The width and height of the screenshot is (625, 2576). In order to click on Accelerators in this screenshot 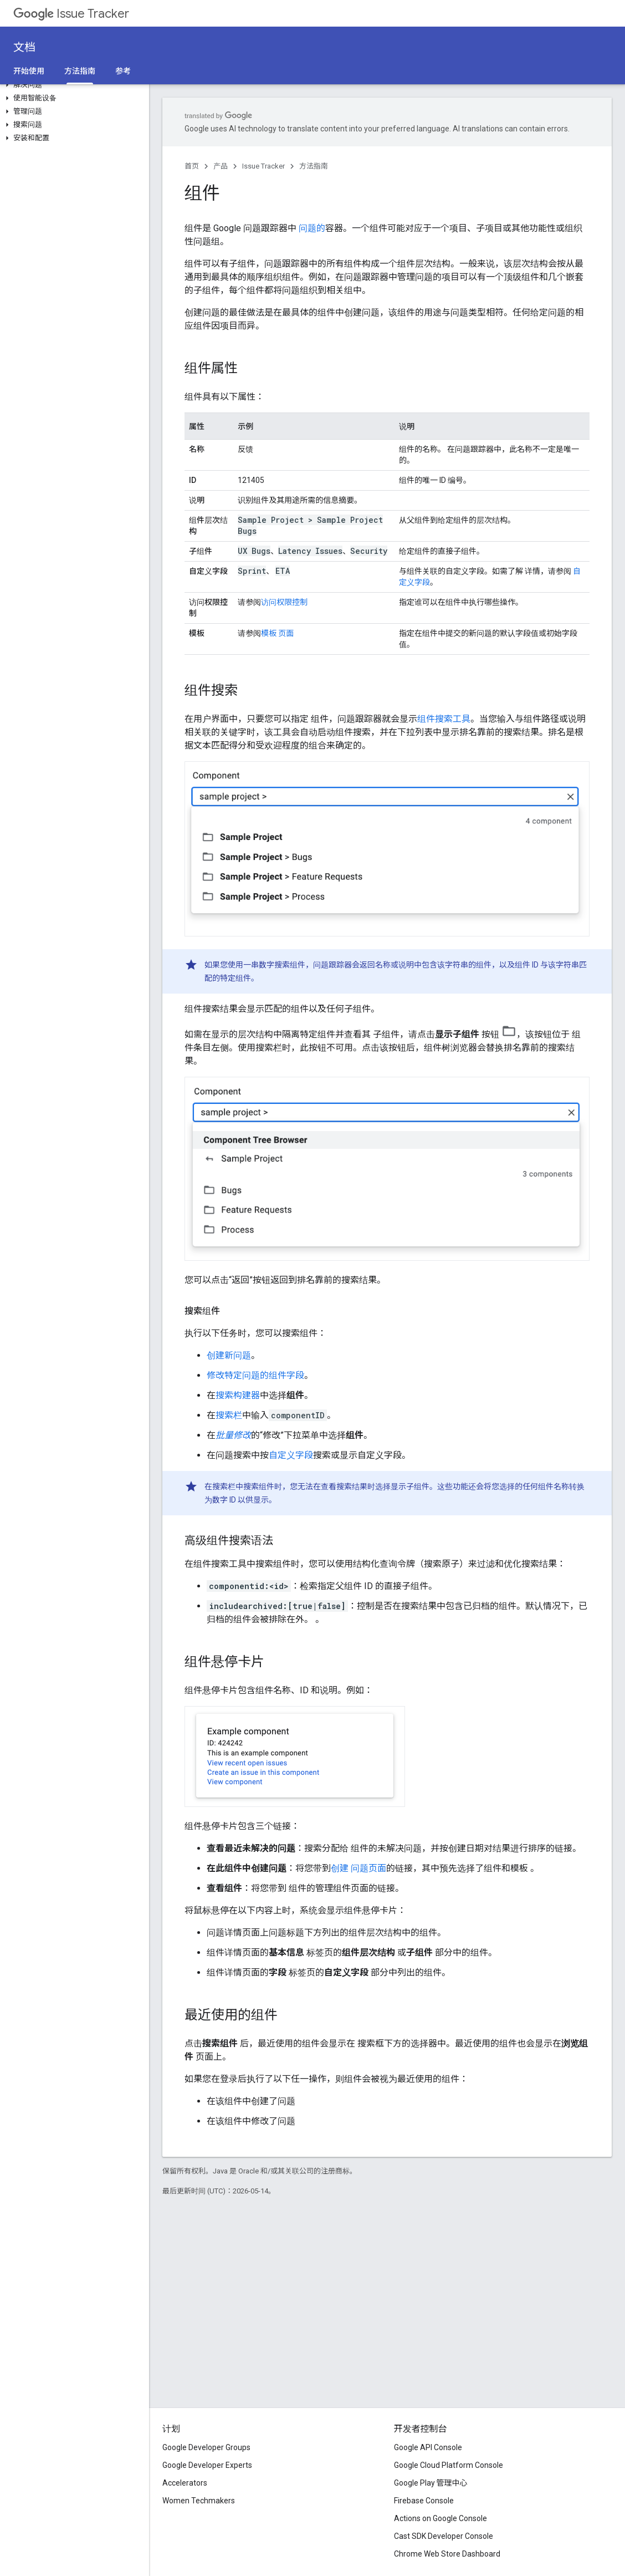, I will do `click(184, 2482)`.